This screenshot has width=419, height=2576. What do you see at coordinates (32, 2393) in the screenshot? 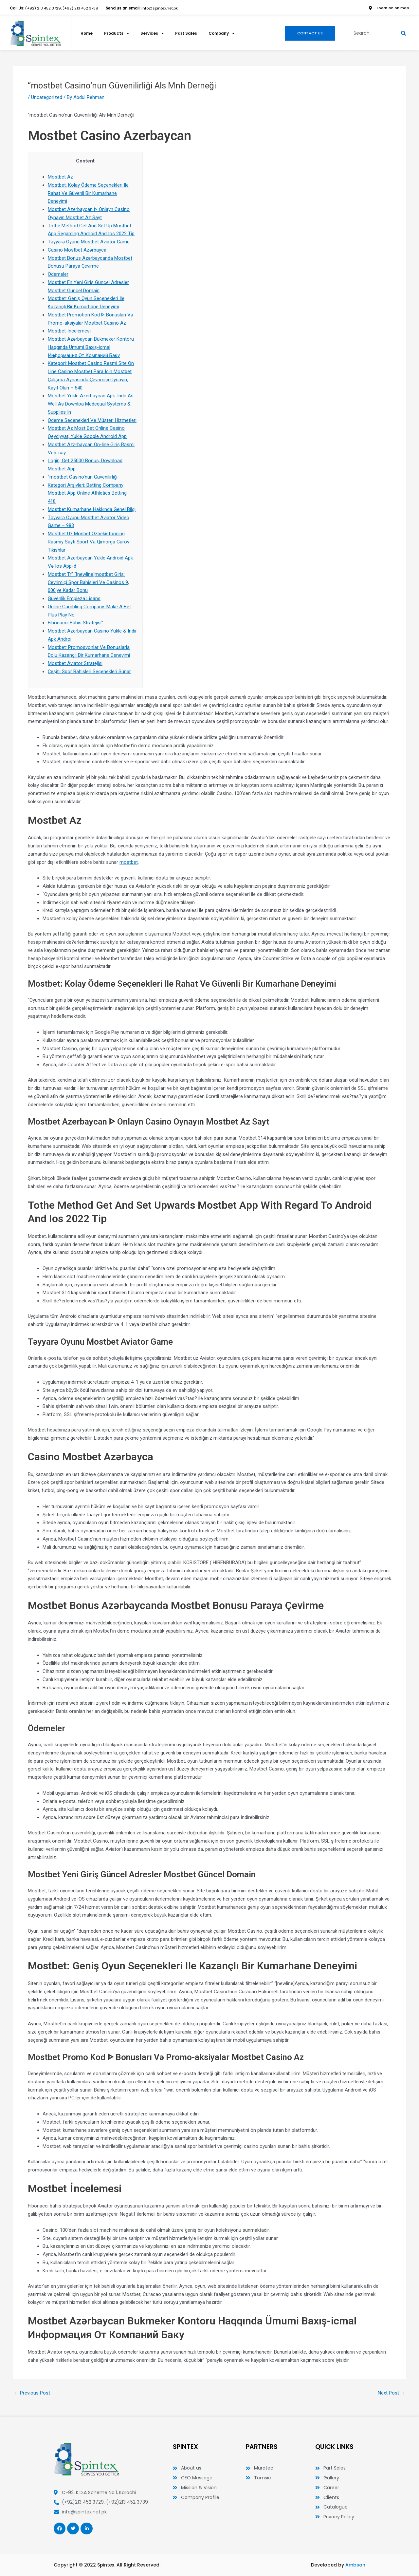
I see `Previous Post` at bounding box center [32, 2393].